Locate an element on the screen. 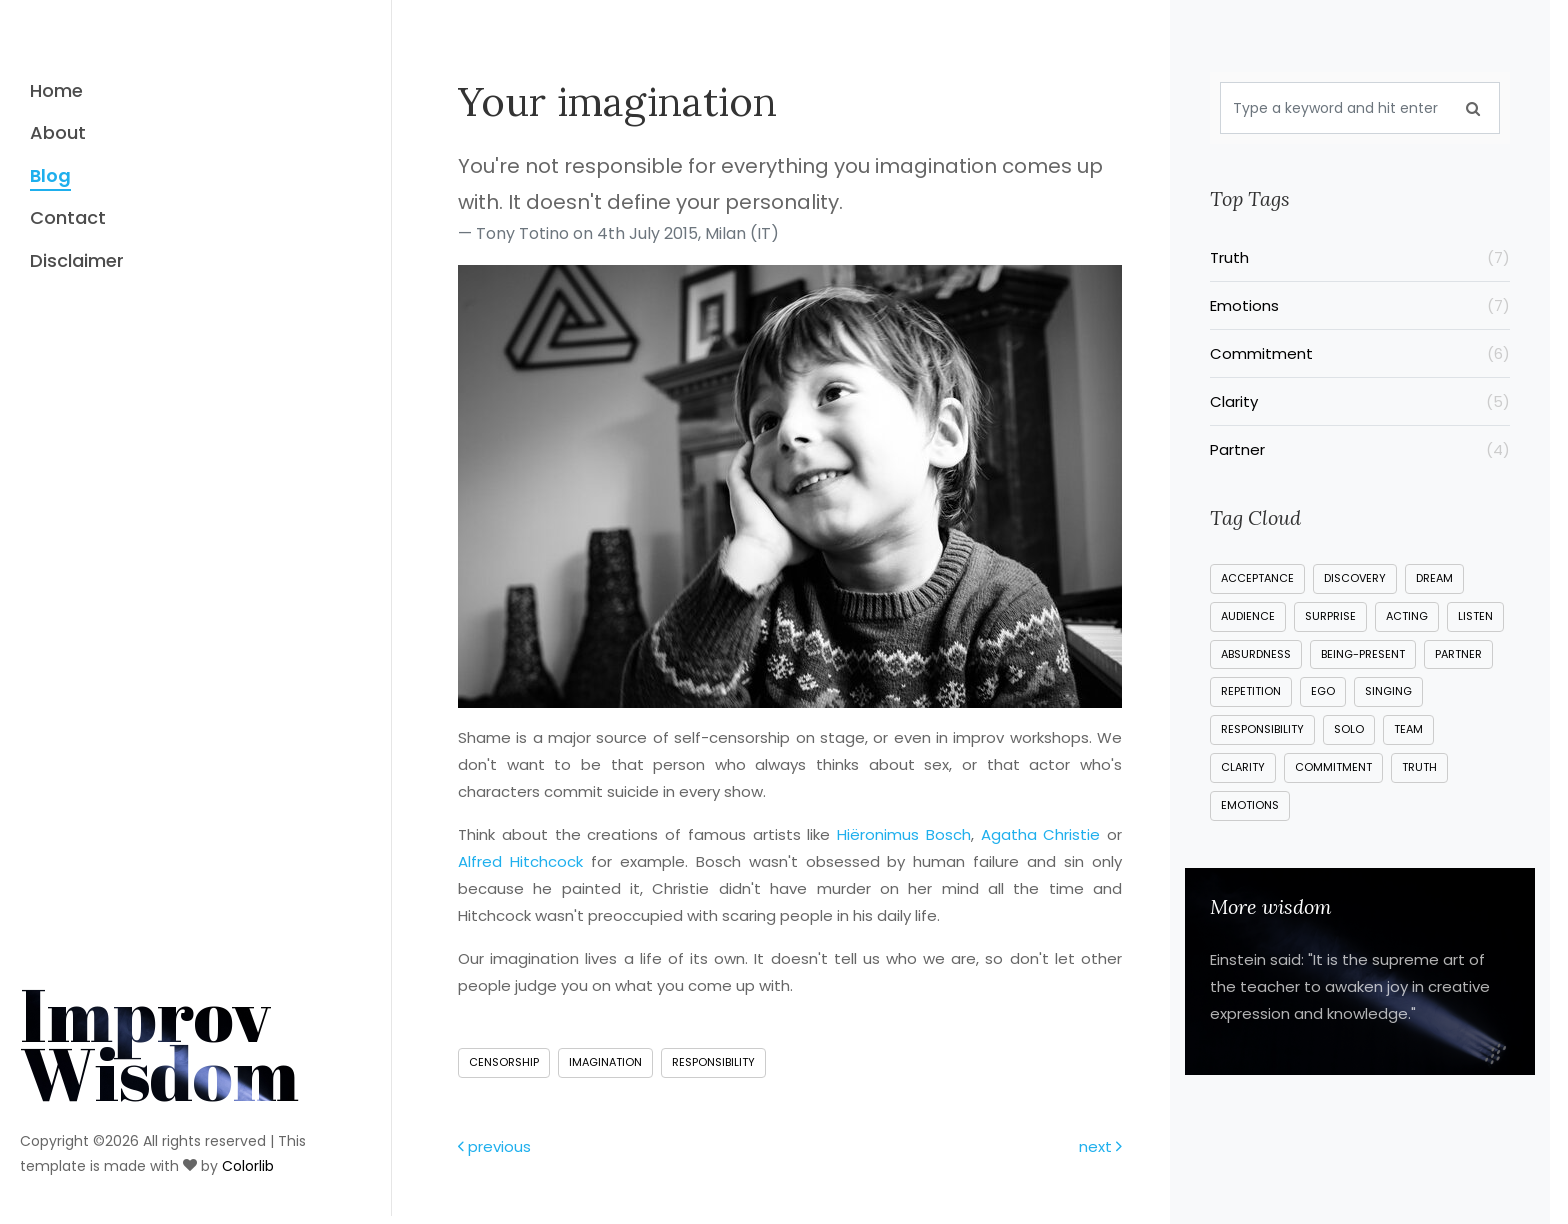  Clarity is located at coordinates (1360, 401).